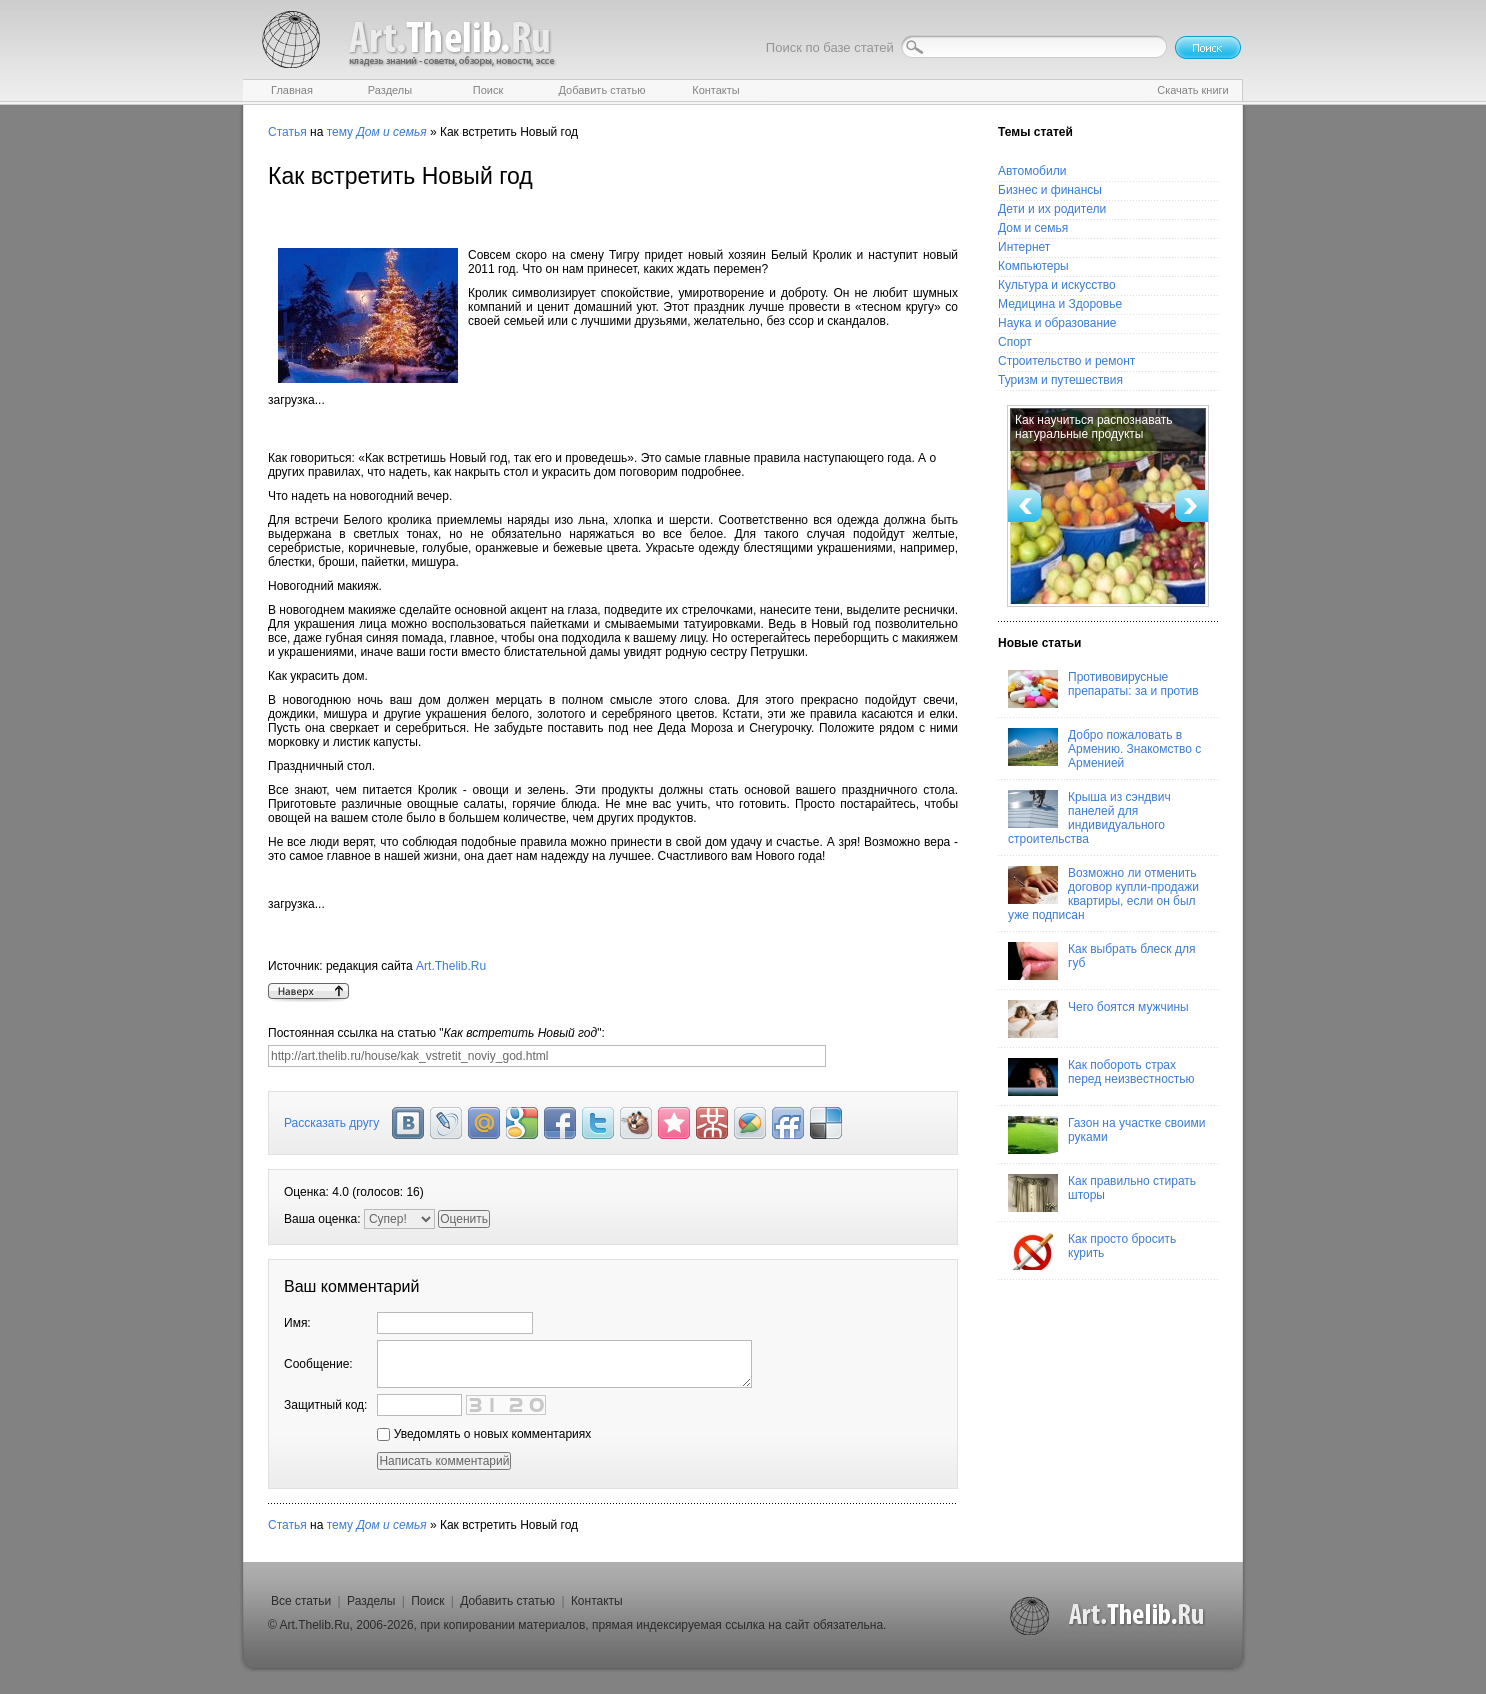 The width and height of the screenshot is (1486, 1694). Describe the element at coordinates (1102, 1193) in the screenshot. I see `Как правильно стирать шторы` at that location.